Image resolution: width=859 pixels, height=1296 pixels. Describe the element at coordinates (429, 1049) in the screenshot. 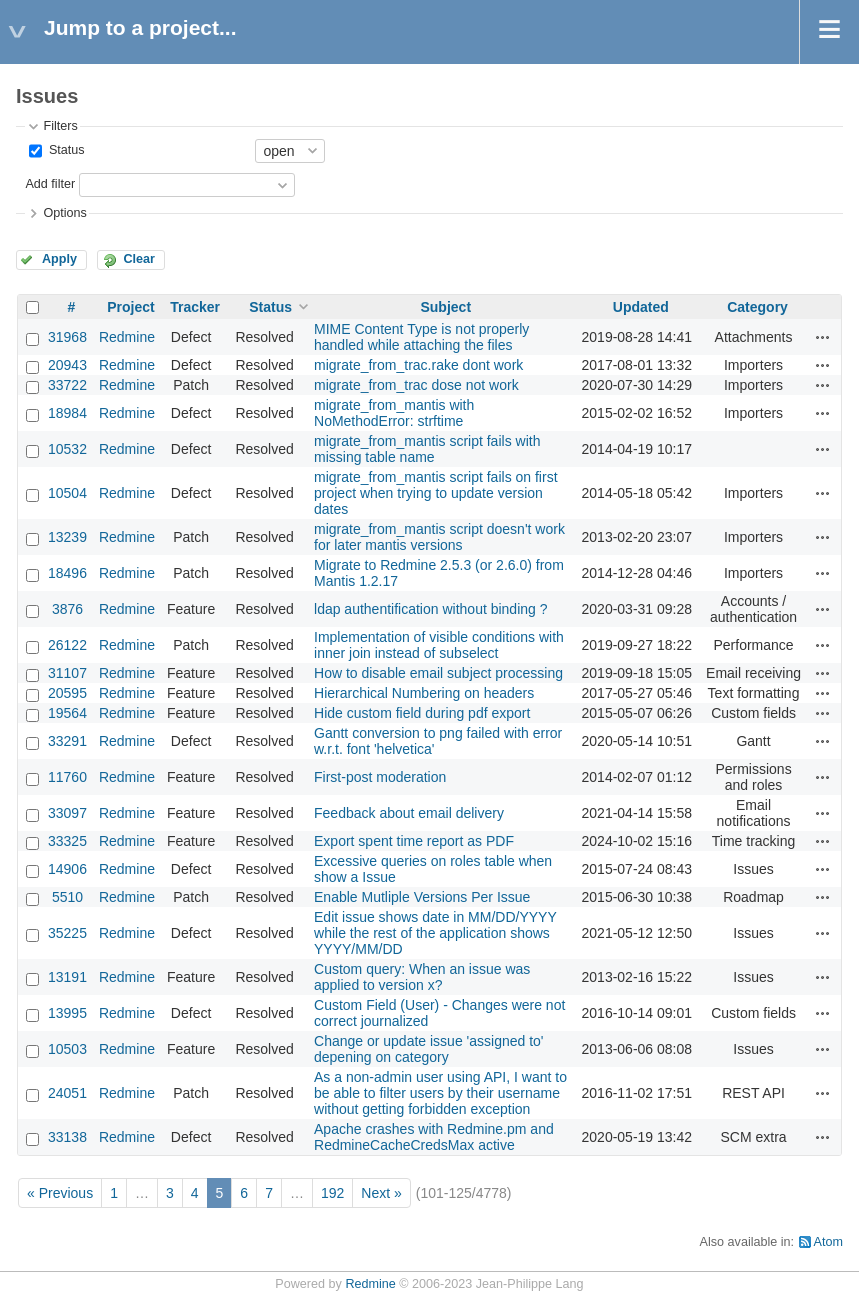

I see `Change or update issue 'assigned to' depening on category` at that location.